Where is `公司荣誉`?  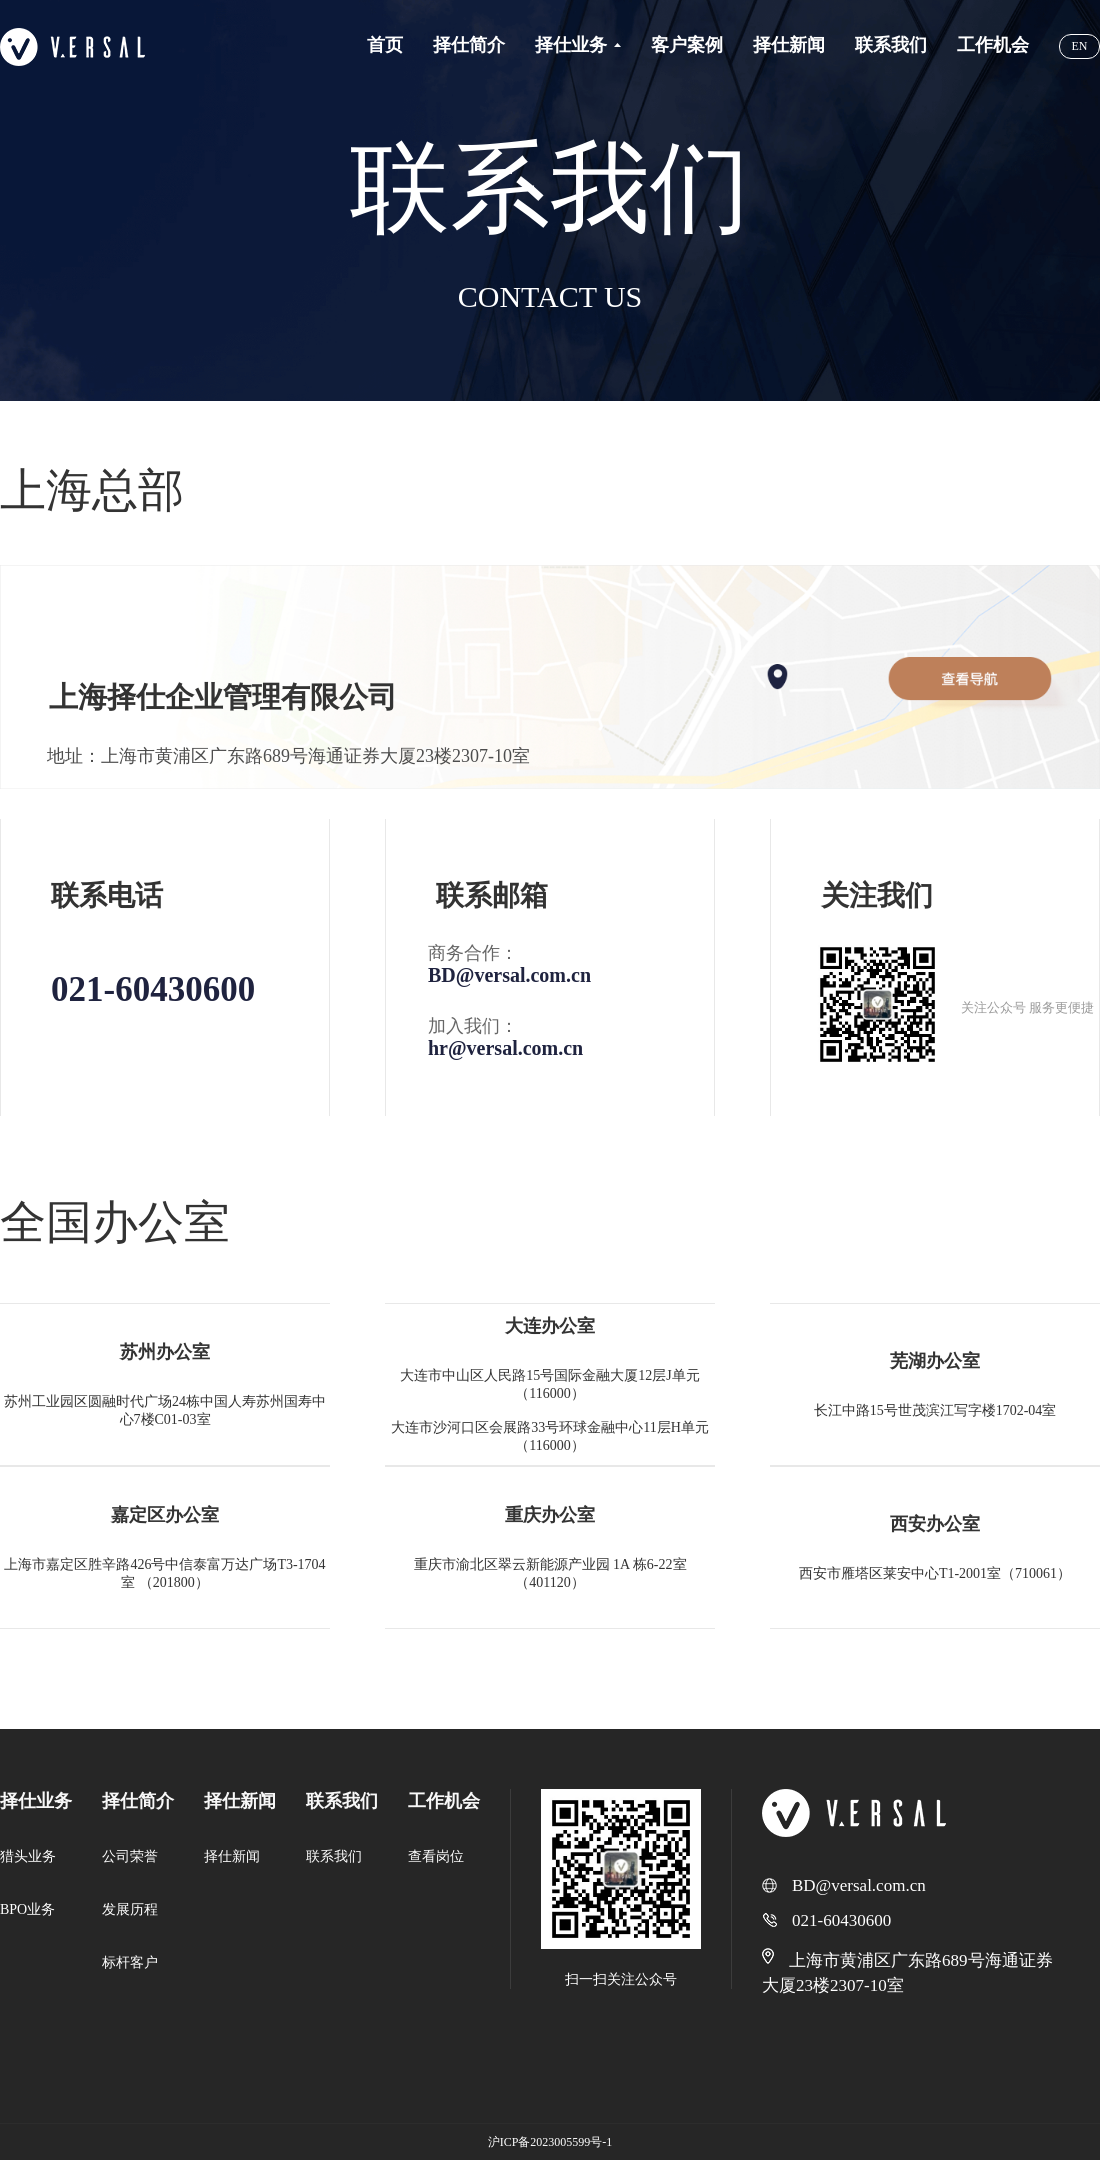
公司荣誉 is located at coordinates (130, 1856).